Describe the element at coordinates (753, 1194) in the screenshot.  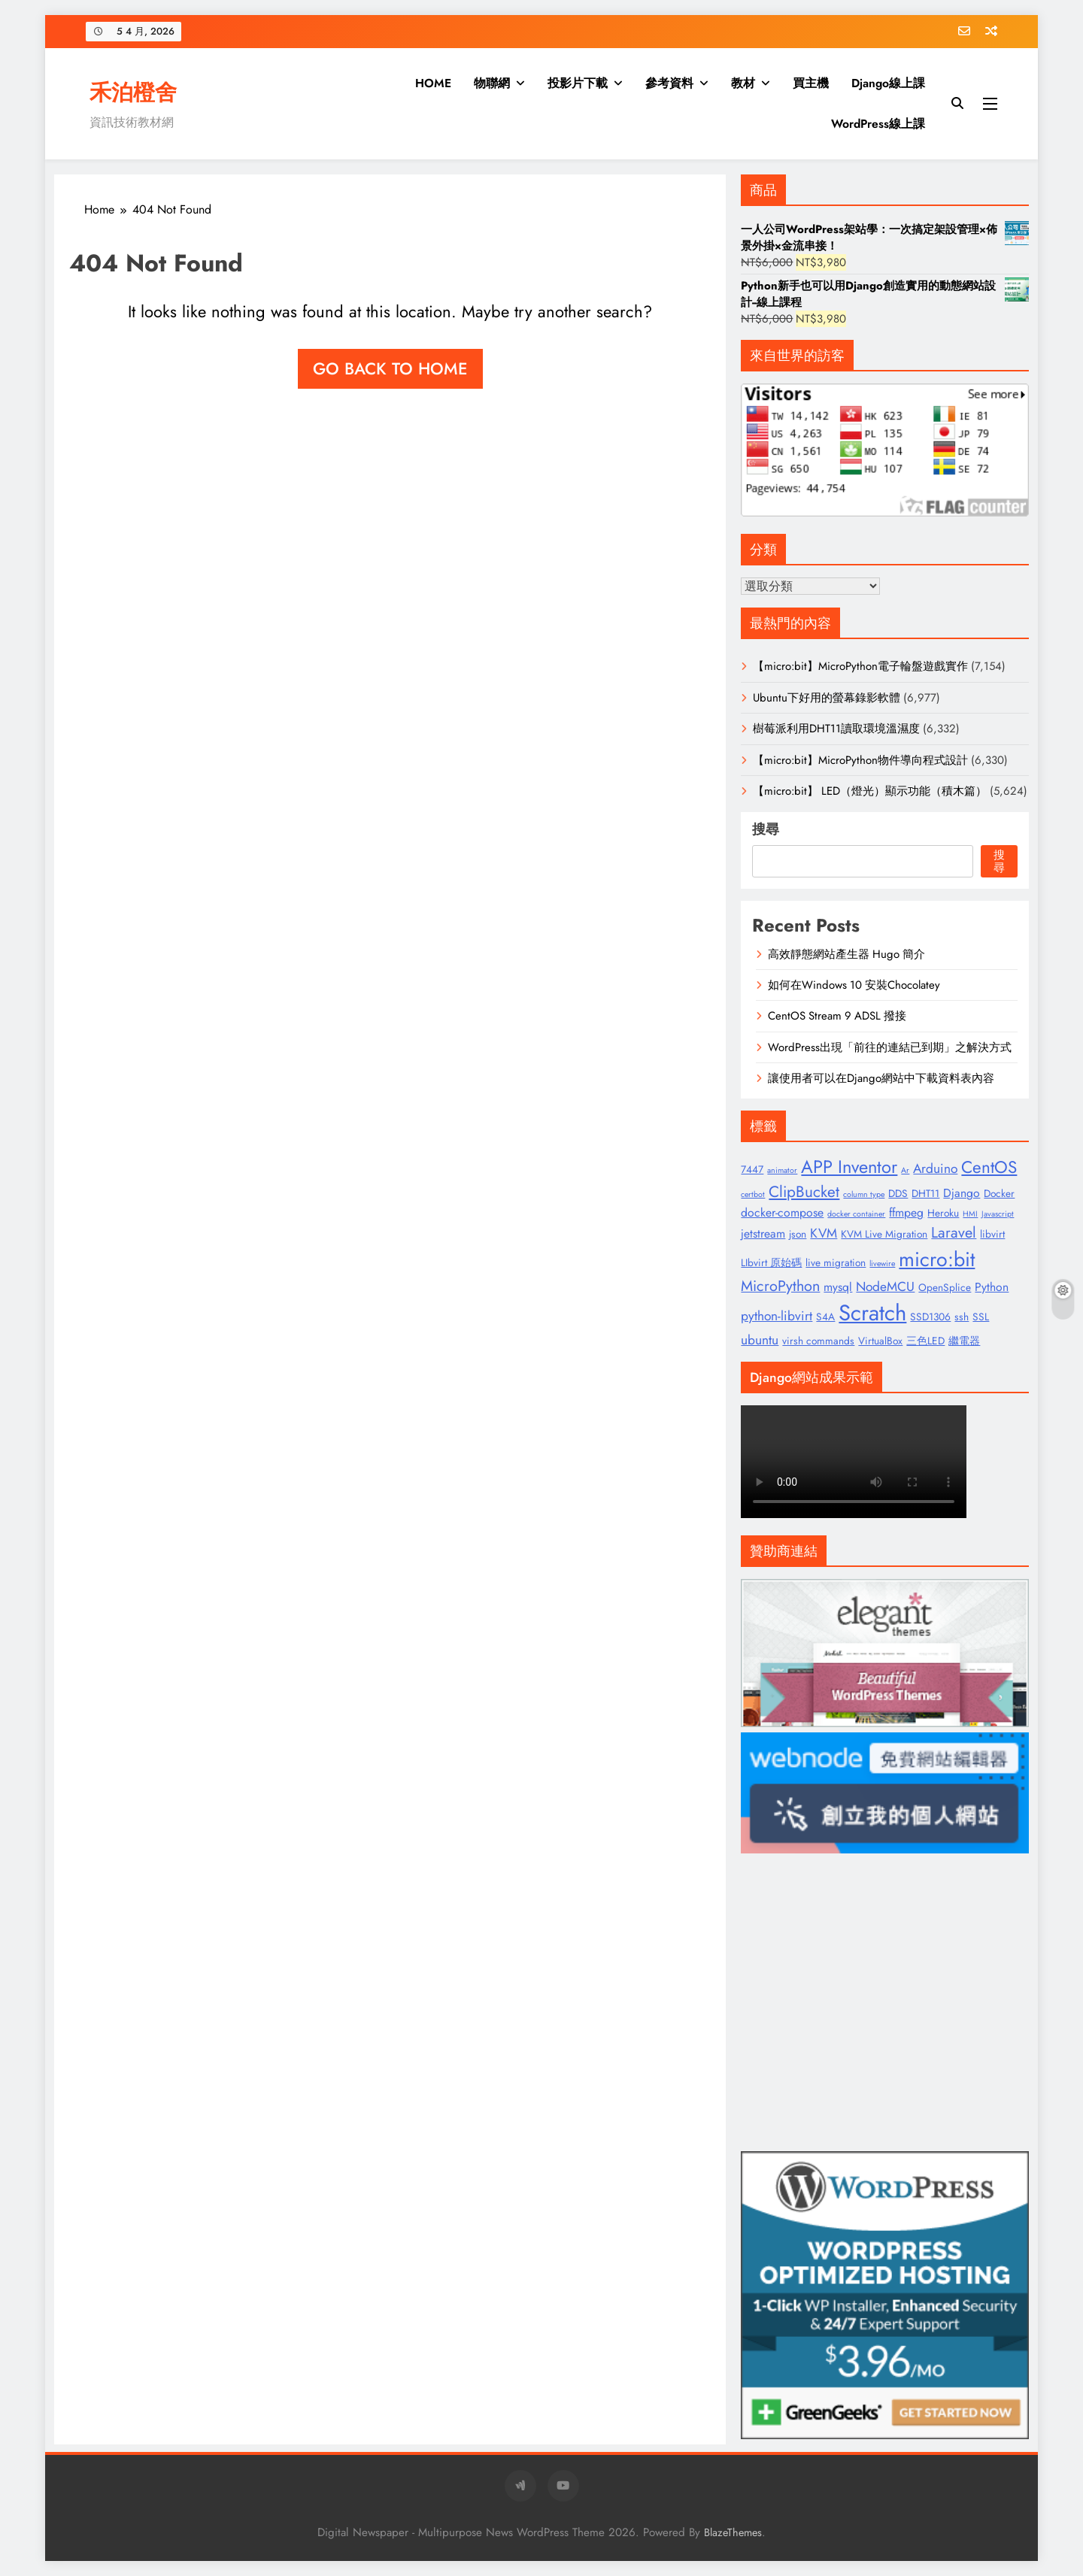
I see `certbot [certbot (1 個項目)]` at that location.